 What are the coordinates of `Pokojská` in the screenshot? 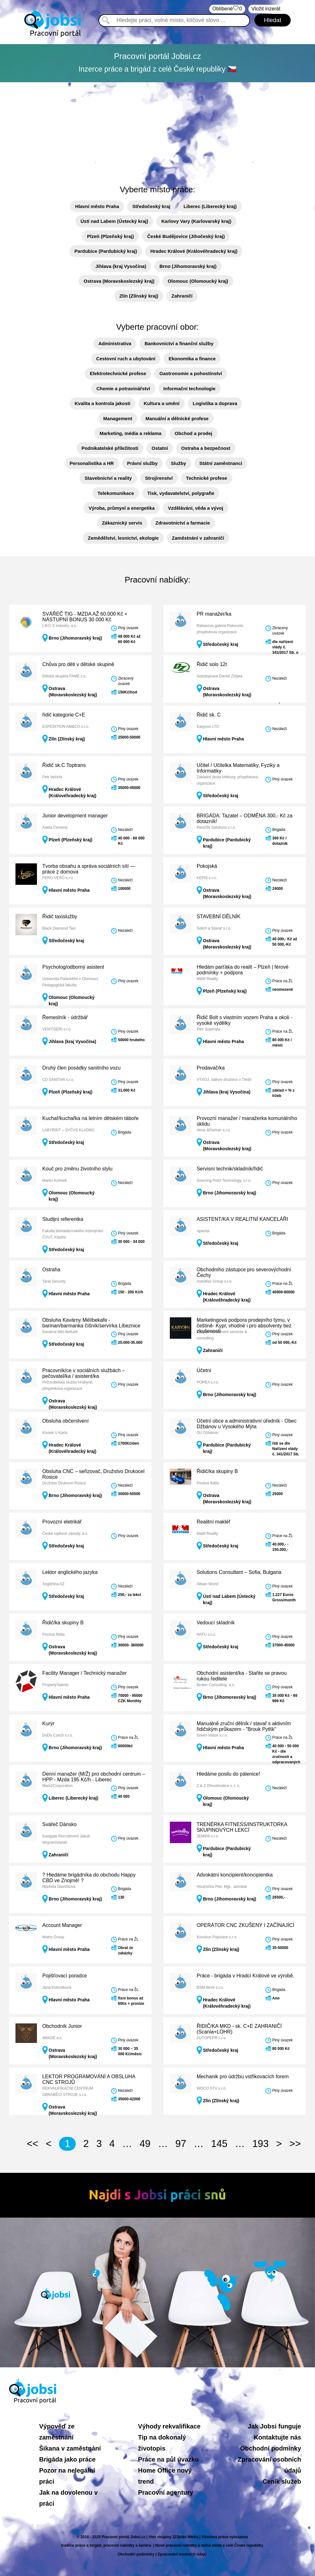 It's located at (207, 866).